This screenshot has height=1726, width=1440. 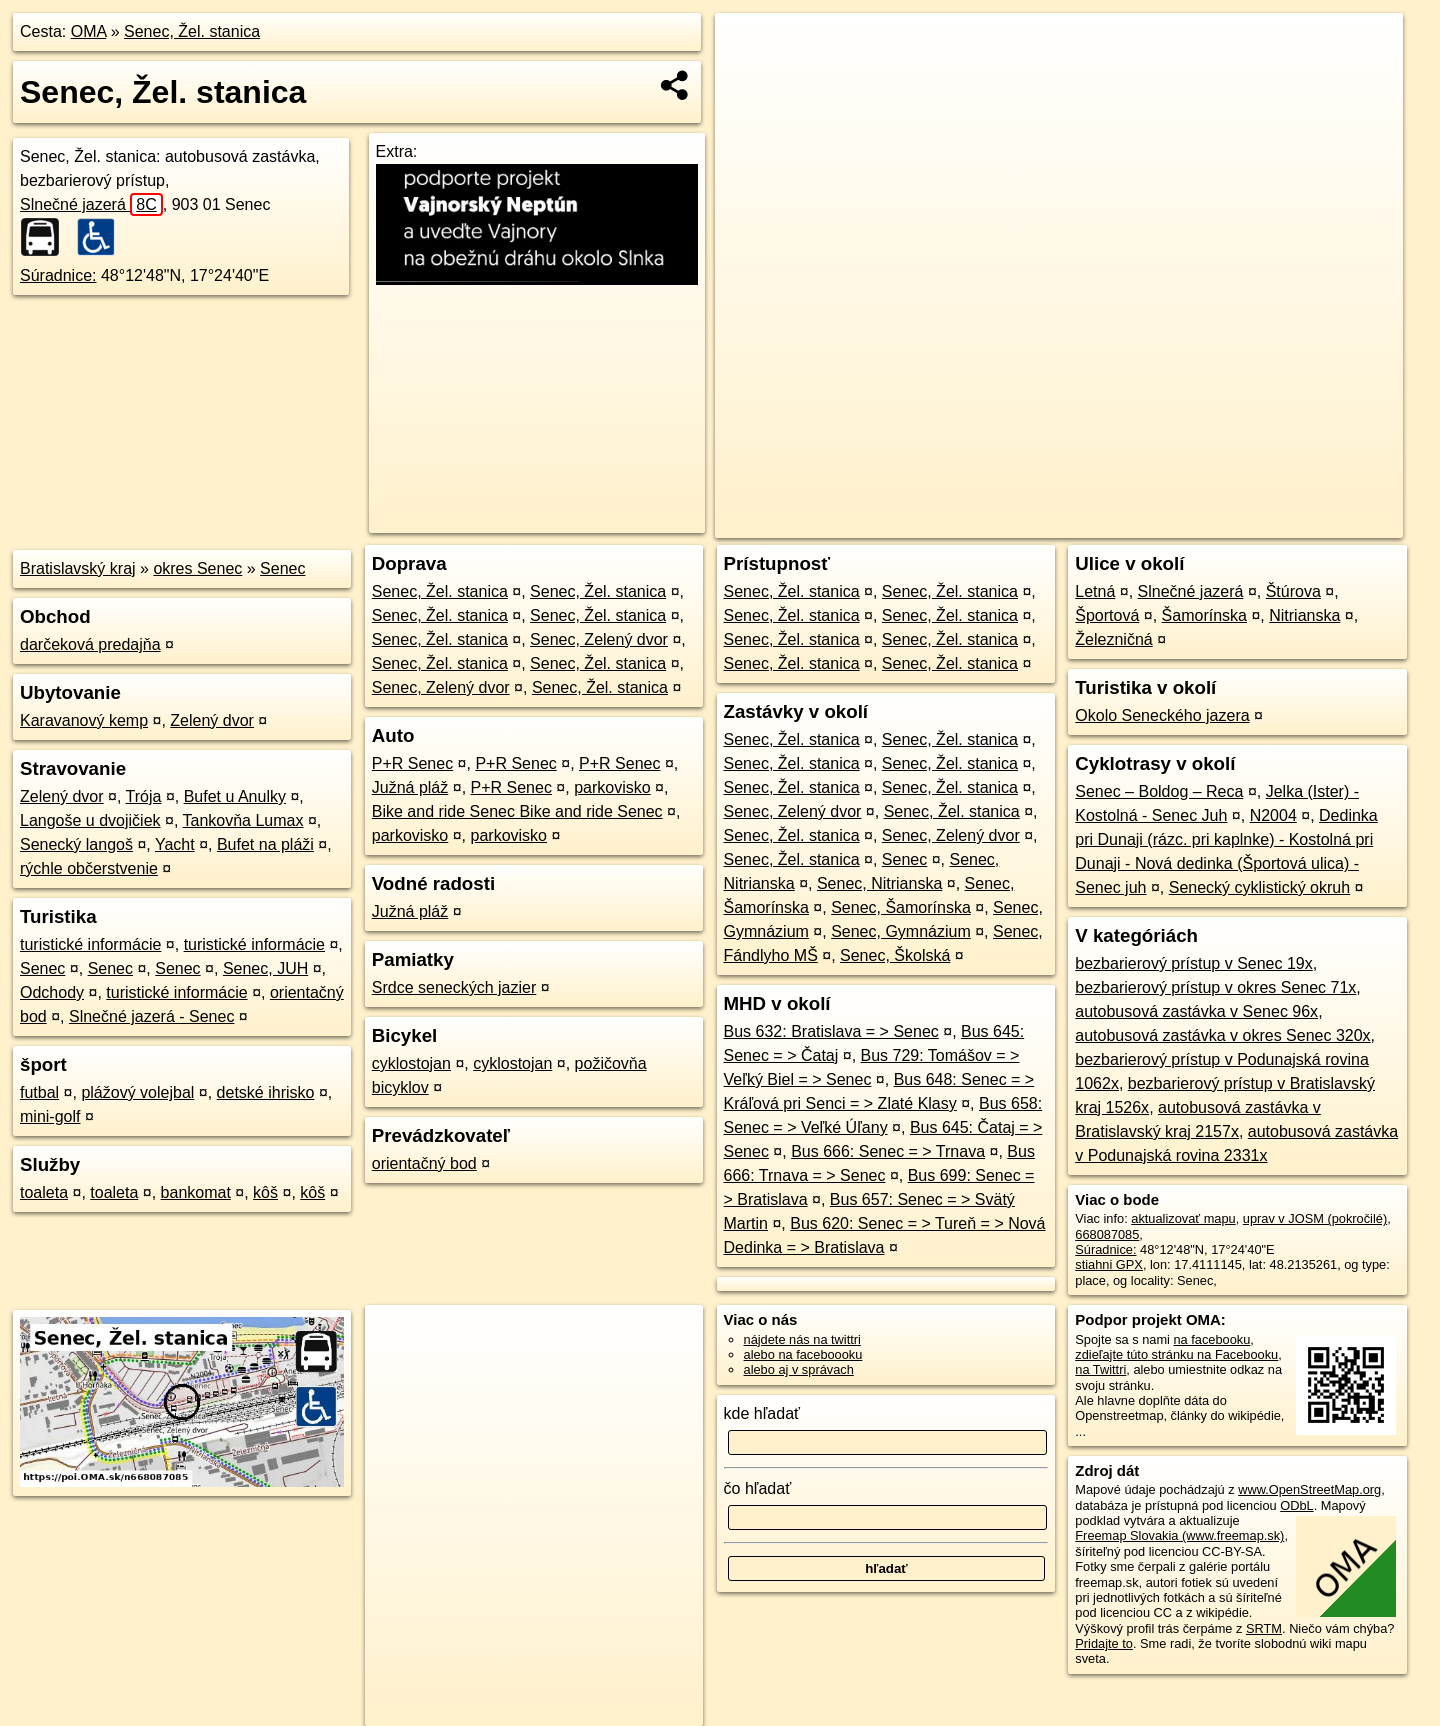 I want to click on Slnečné jazerá, so click(x=91, y=204).